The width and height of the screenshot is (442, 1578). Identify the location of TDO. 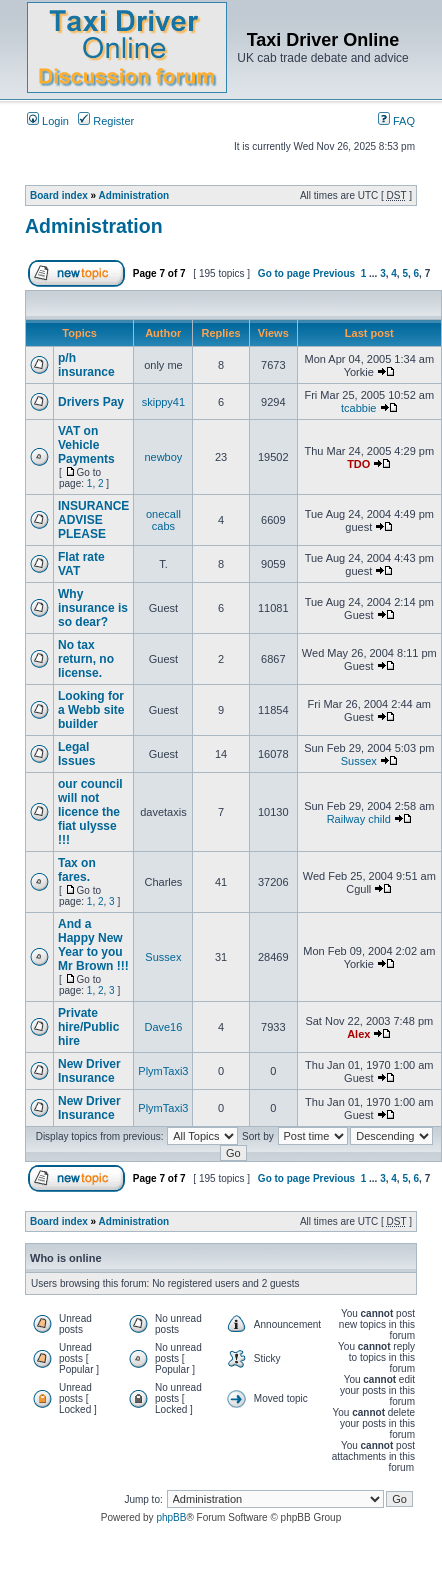
(358, 464).